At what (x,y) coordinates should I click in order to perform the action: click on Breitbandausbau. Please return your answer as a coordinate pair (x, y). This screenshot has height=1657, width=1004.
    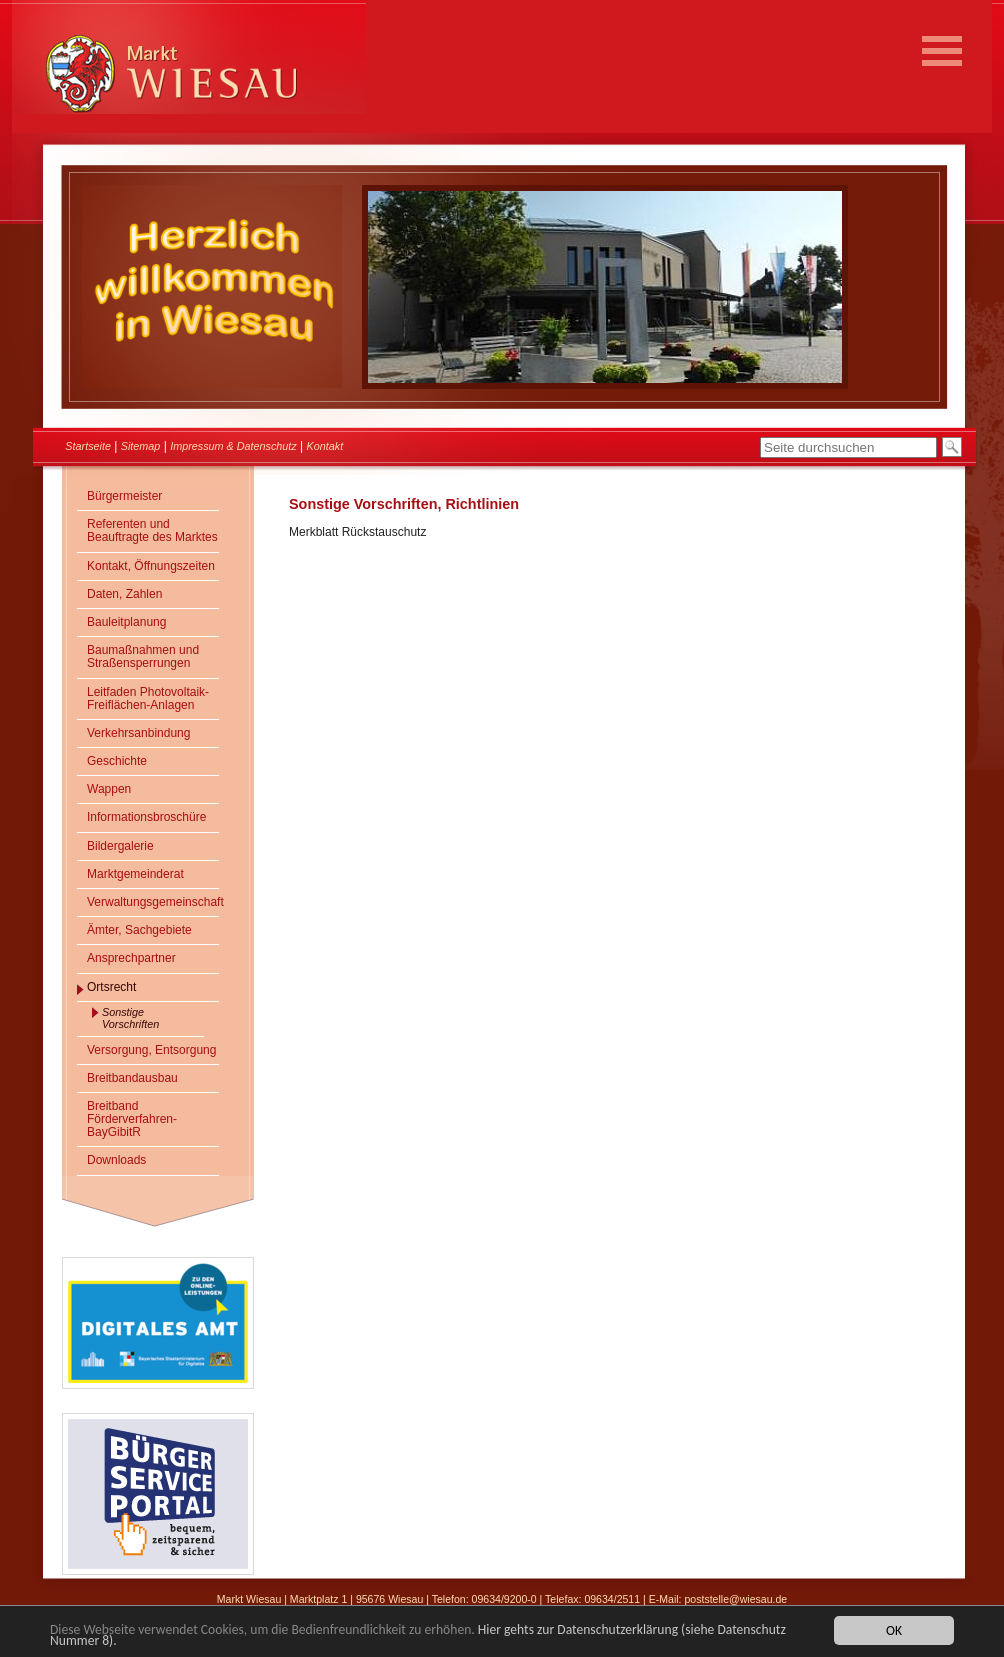
    Looking at the image, I should click on (132, 1078).